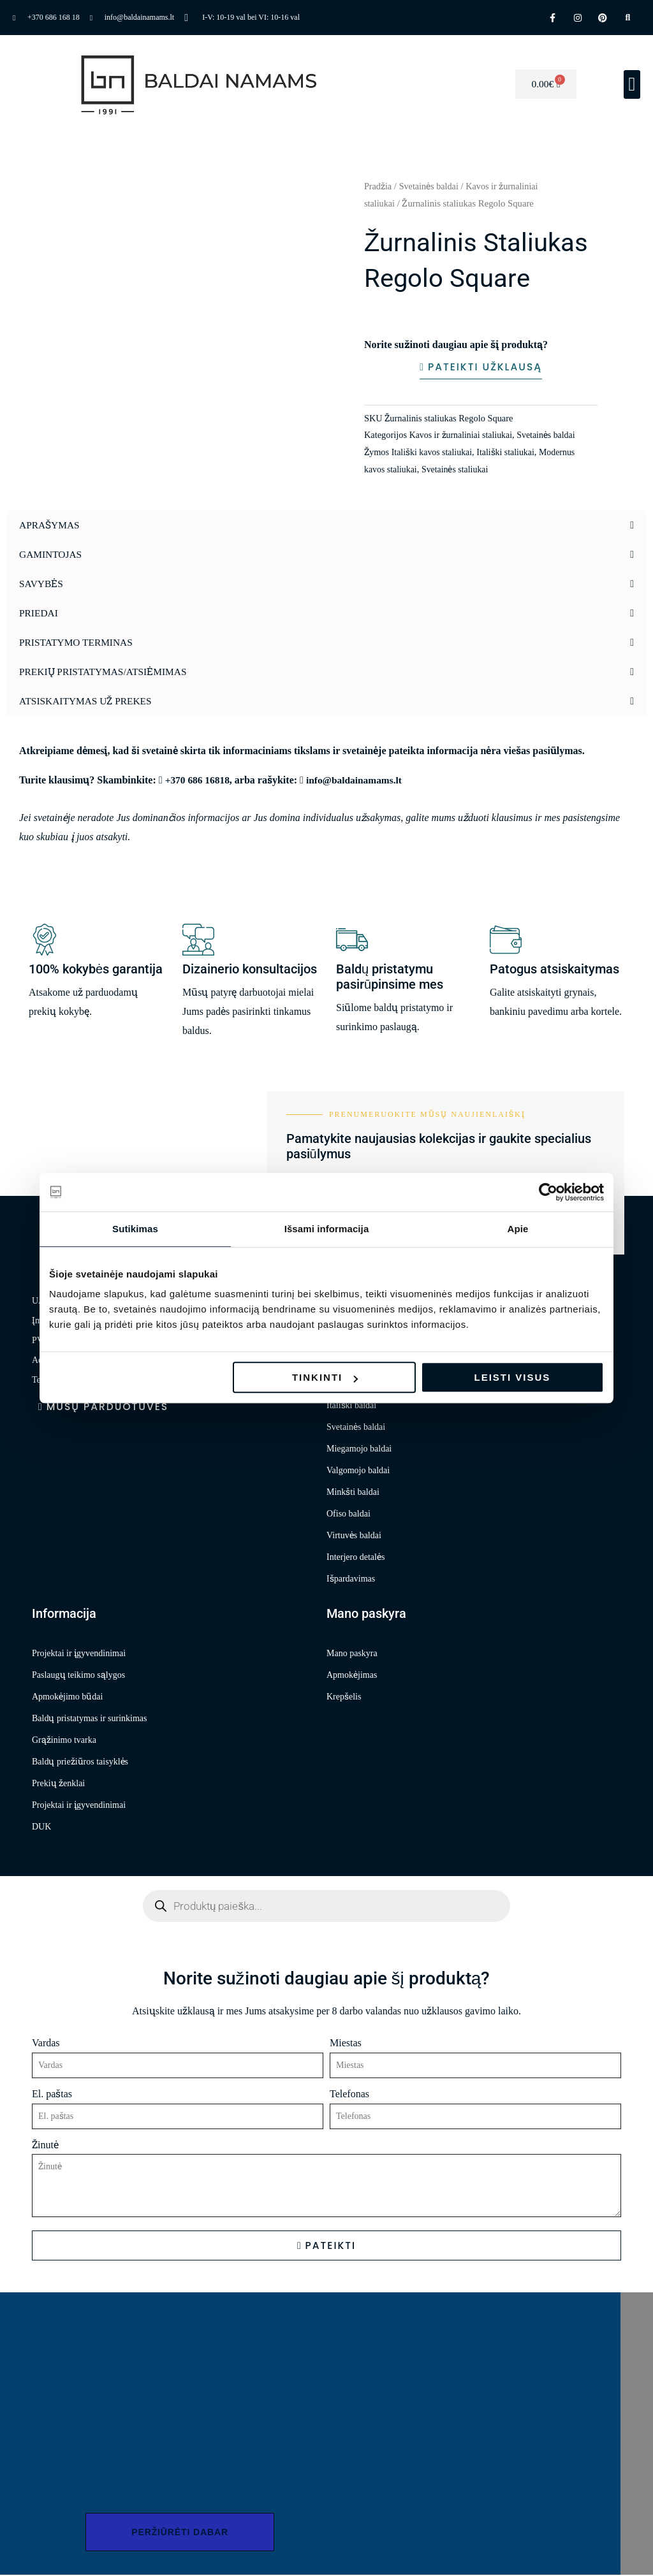  Describe the element at coordinates (350, 1579) in the screenshot. I see `Išpardavimas` at that location.